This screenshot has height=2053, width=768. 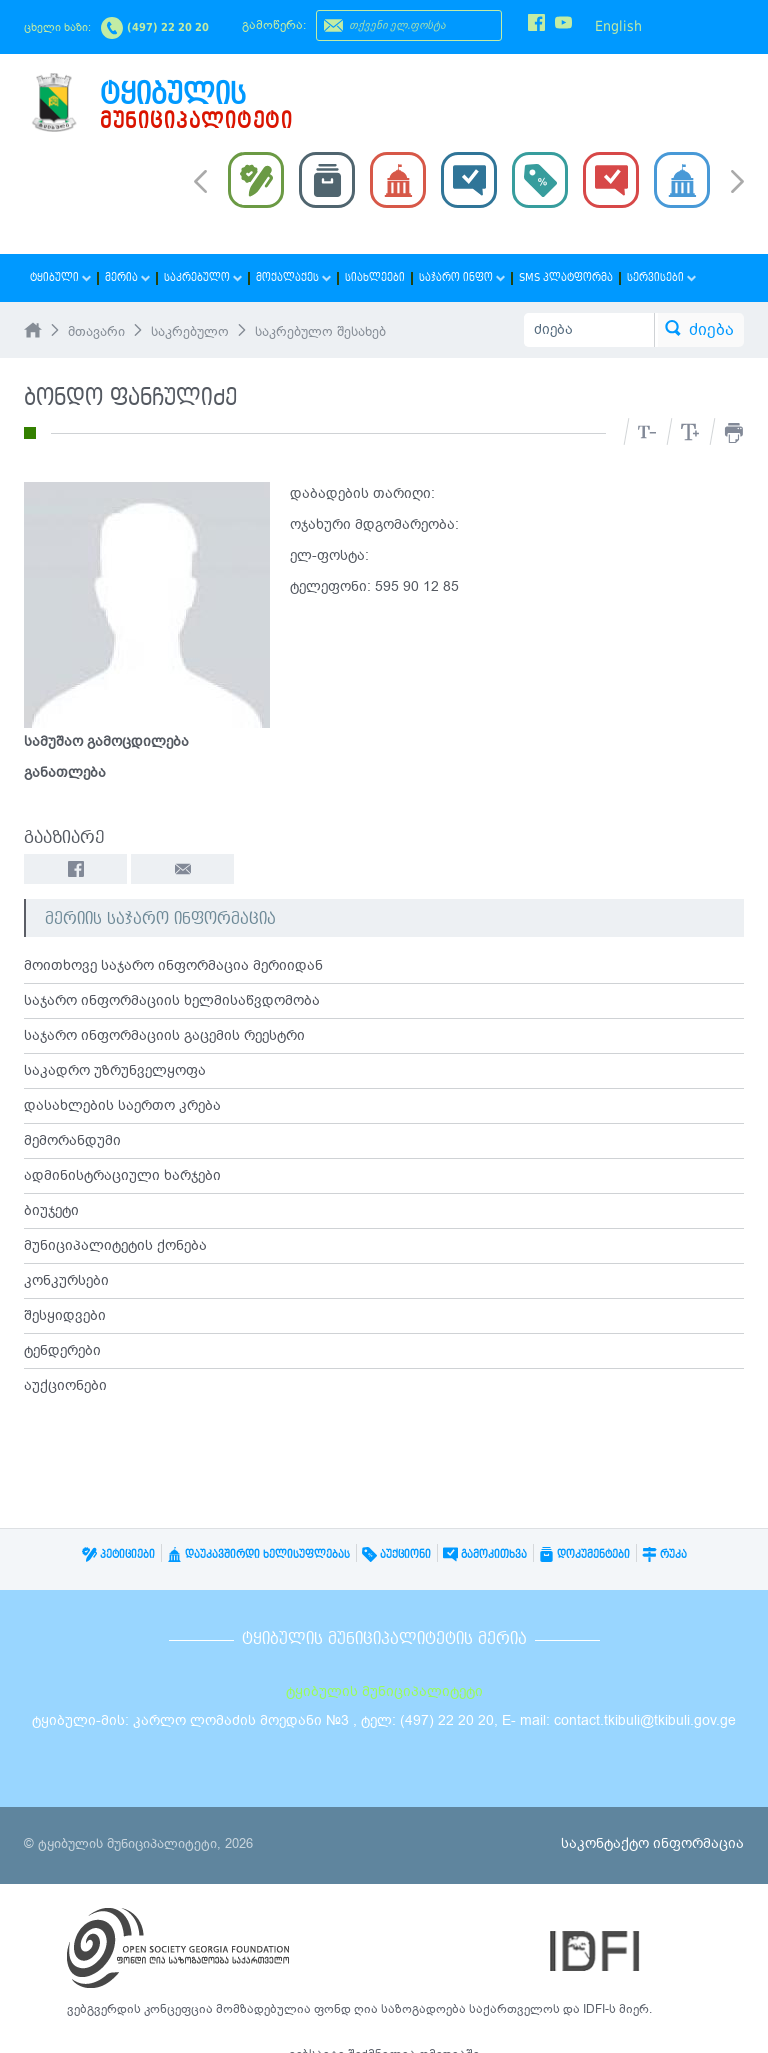 I want to click on საკადრო უზრუნველყოფა, so click(x=115, y=1070).